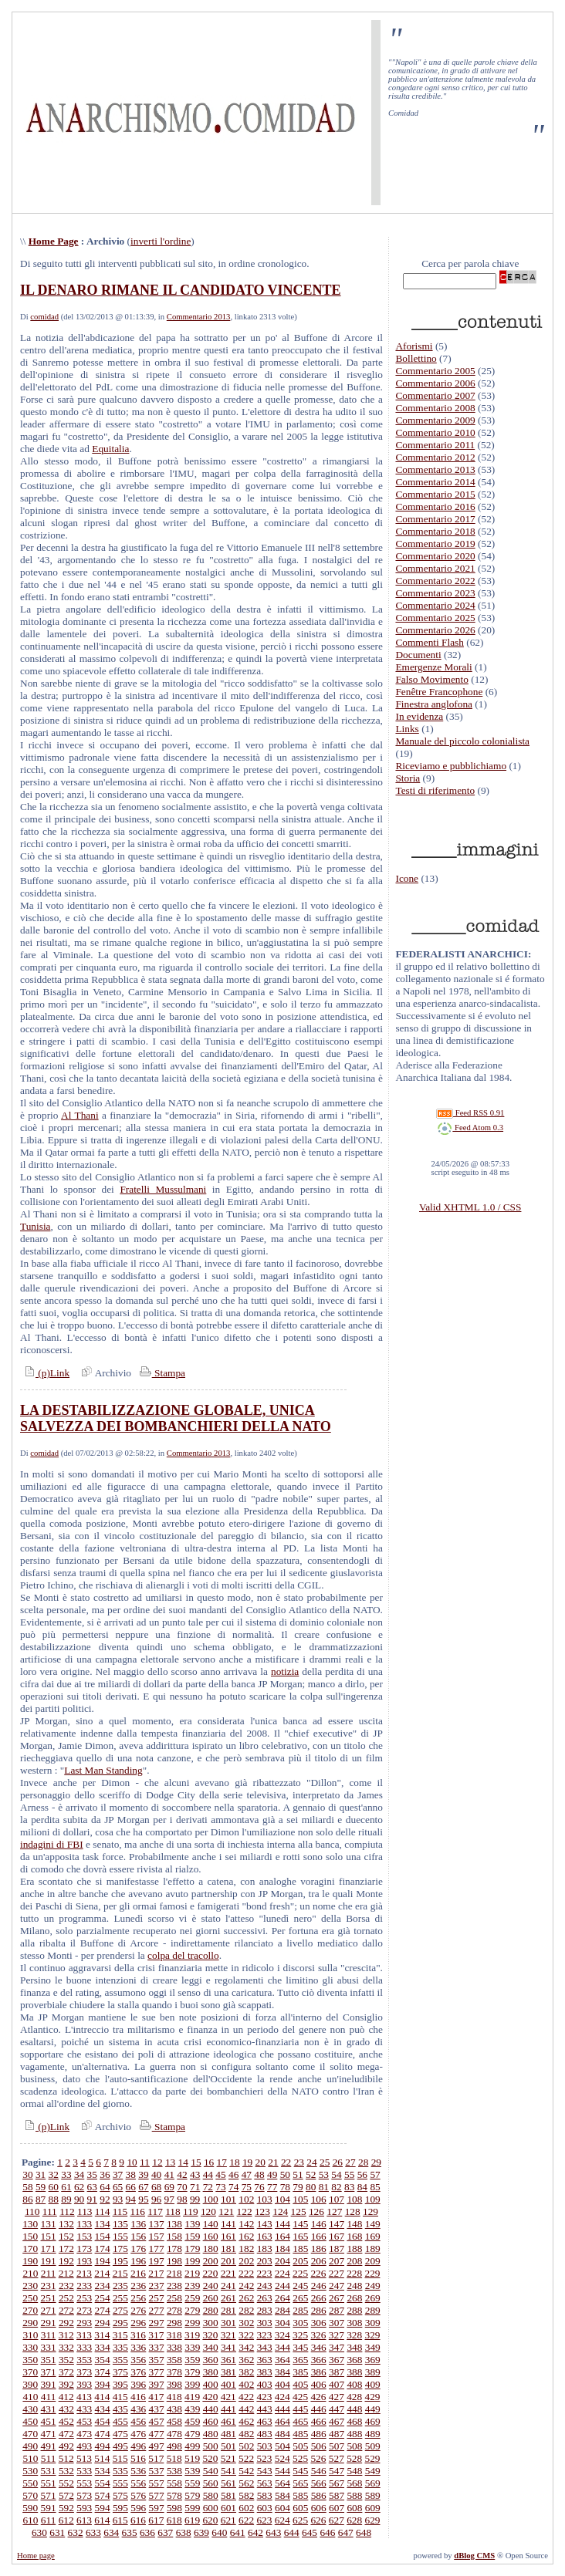 Image resolution: width=565 pixels, height=2576 pixels. Describe the element at coordinates (220, 2187) in the screenshot. I see `73` at that location.